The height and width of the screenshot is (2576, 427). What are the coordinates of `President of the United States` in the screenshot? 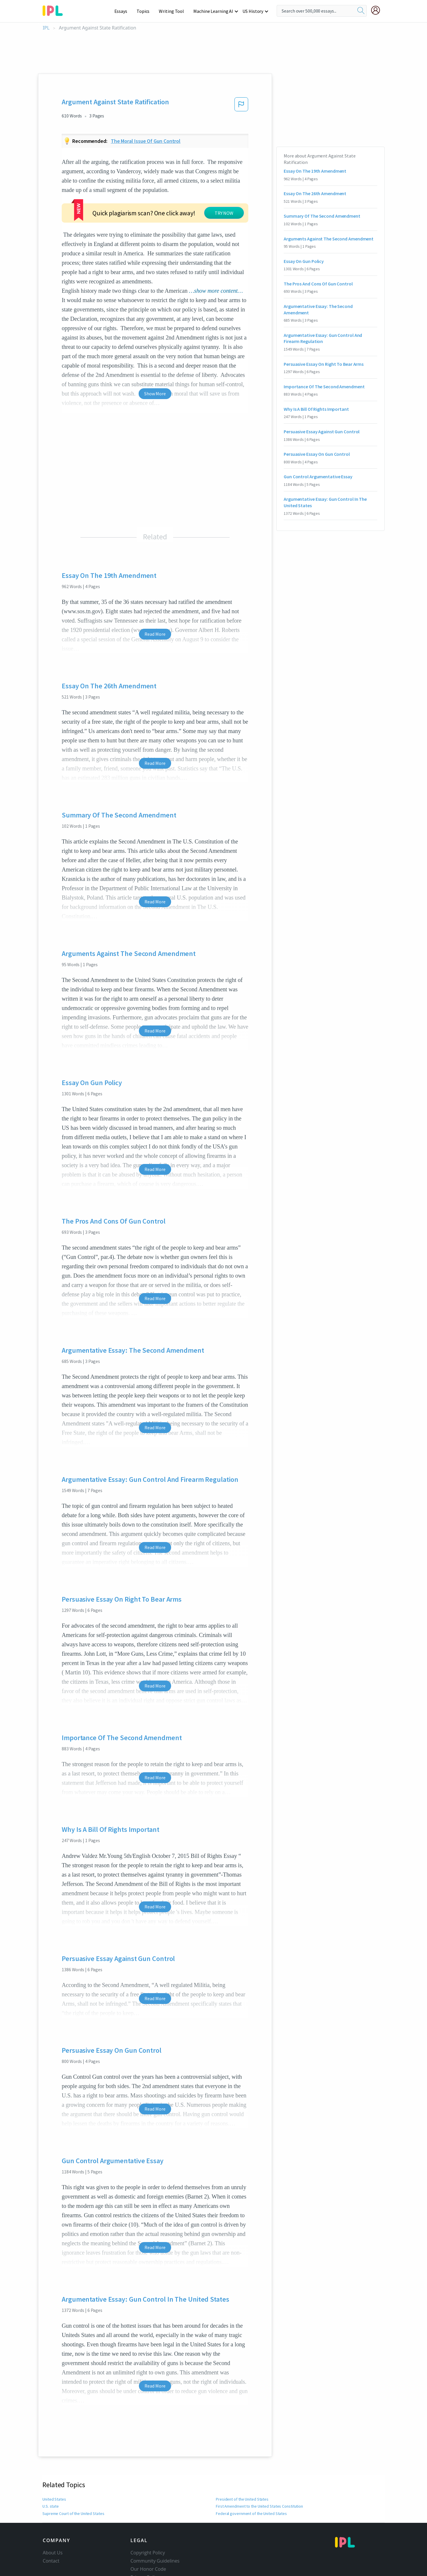 It's located at (241, 2479).